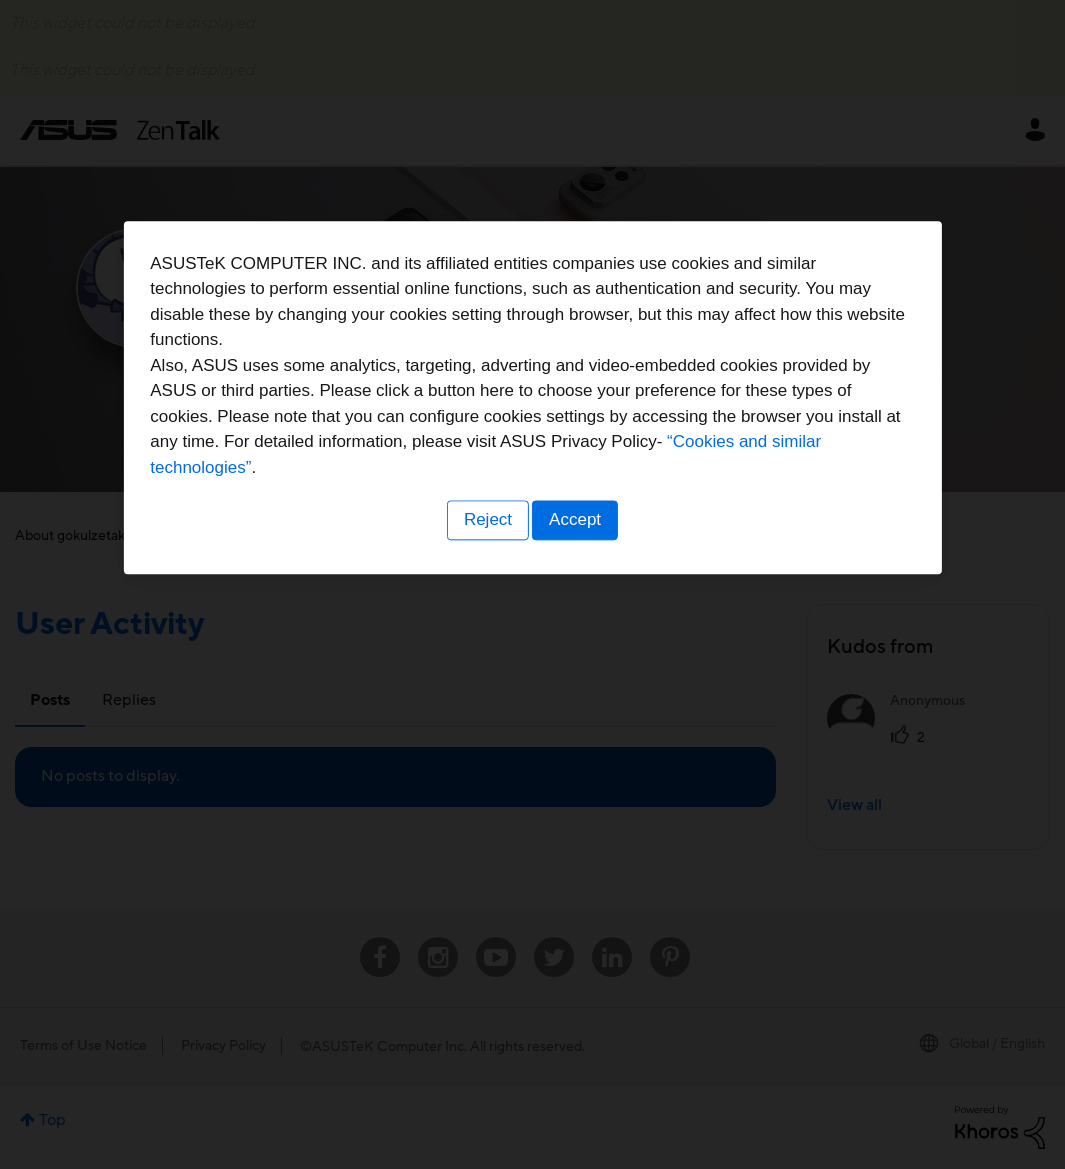  What do you see at coordinates (578, 708) in the screenshot?
I see `Accept [button]` at bounding box center [578, 708].